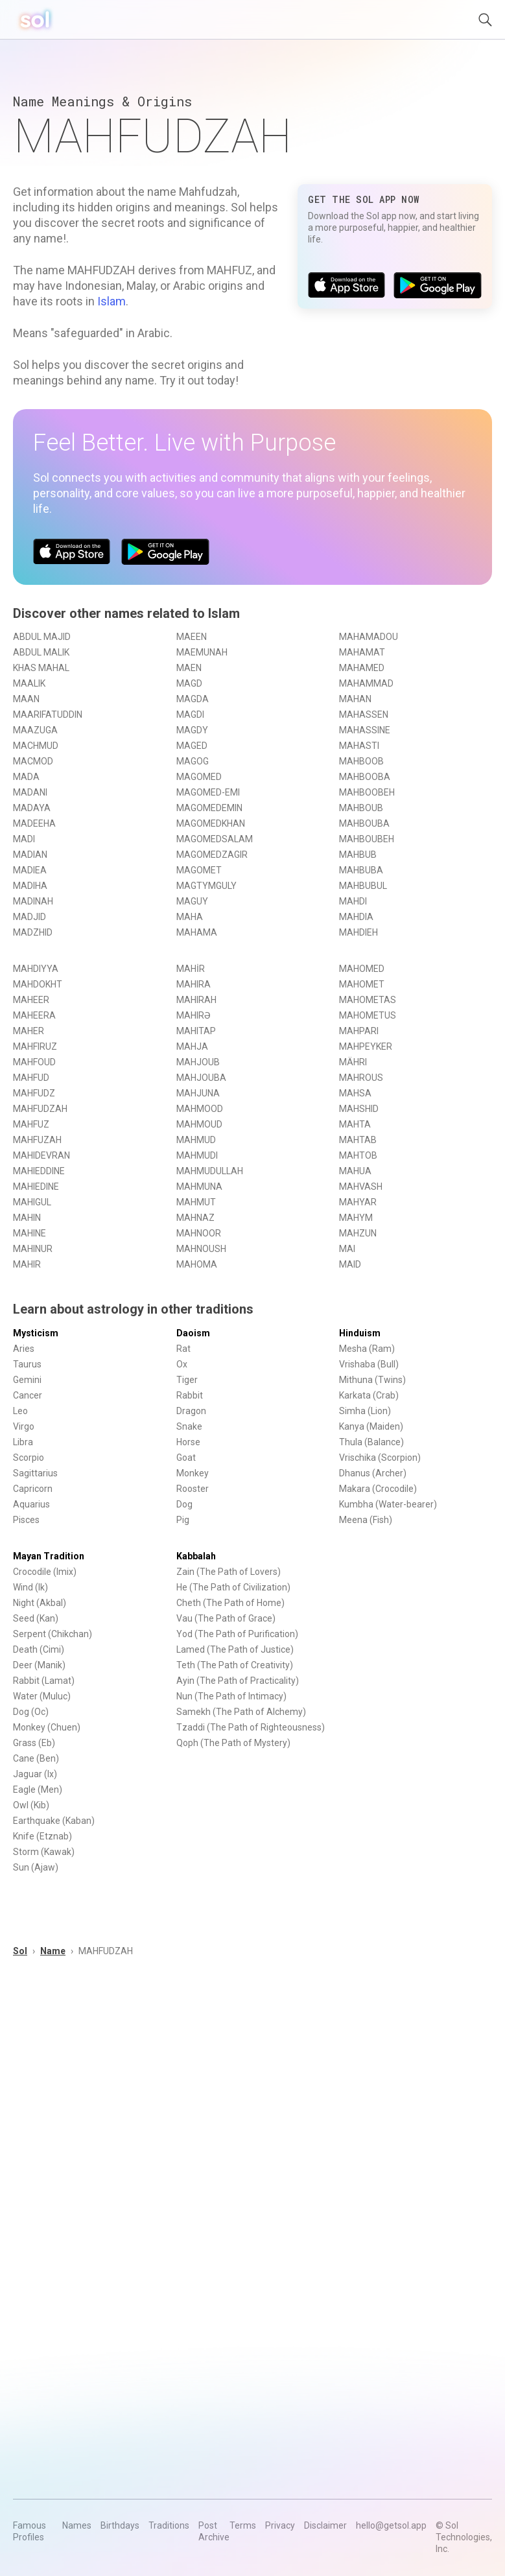 This screenshot has width=505, height=2576. What do you see at coordinates (192, 1046) in the screenshot?
I see `MAHJA` at bounding box center [192, 1046].